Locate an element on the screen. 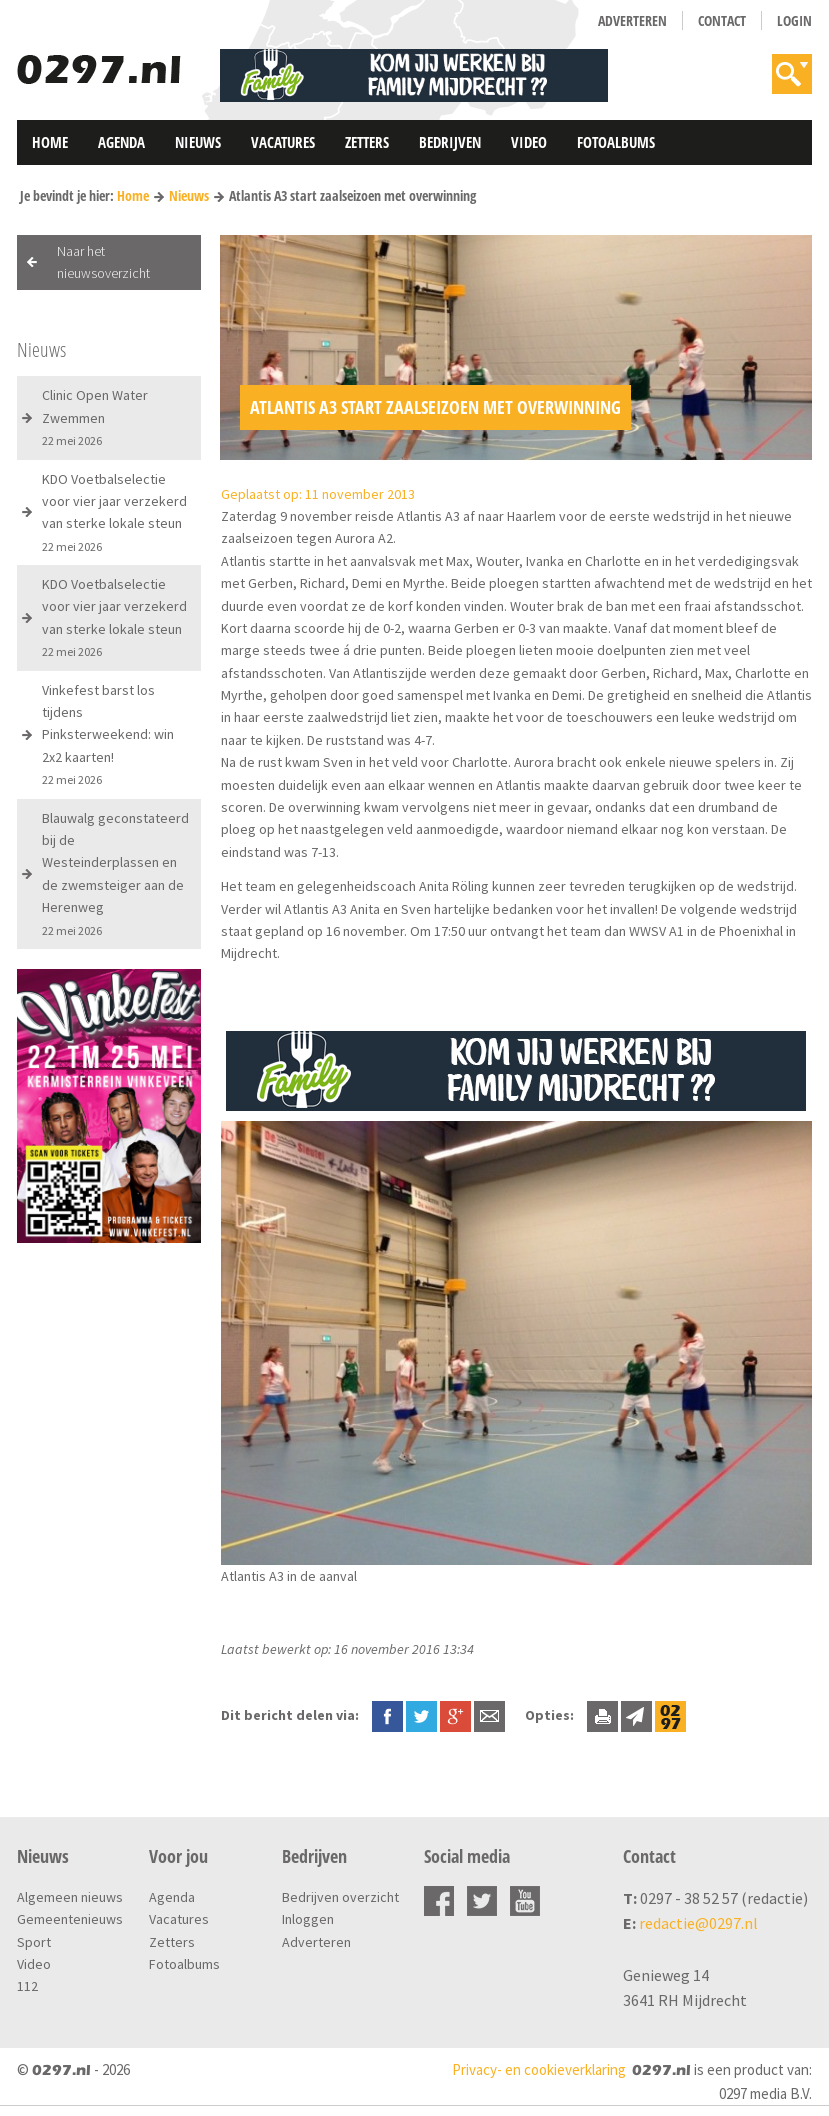 Image resolution: width=829 pixels, height=2116 pixels. redactie@0297.nl is located at coordinates (698, 1923).